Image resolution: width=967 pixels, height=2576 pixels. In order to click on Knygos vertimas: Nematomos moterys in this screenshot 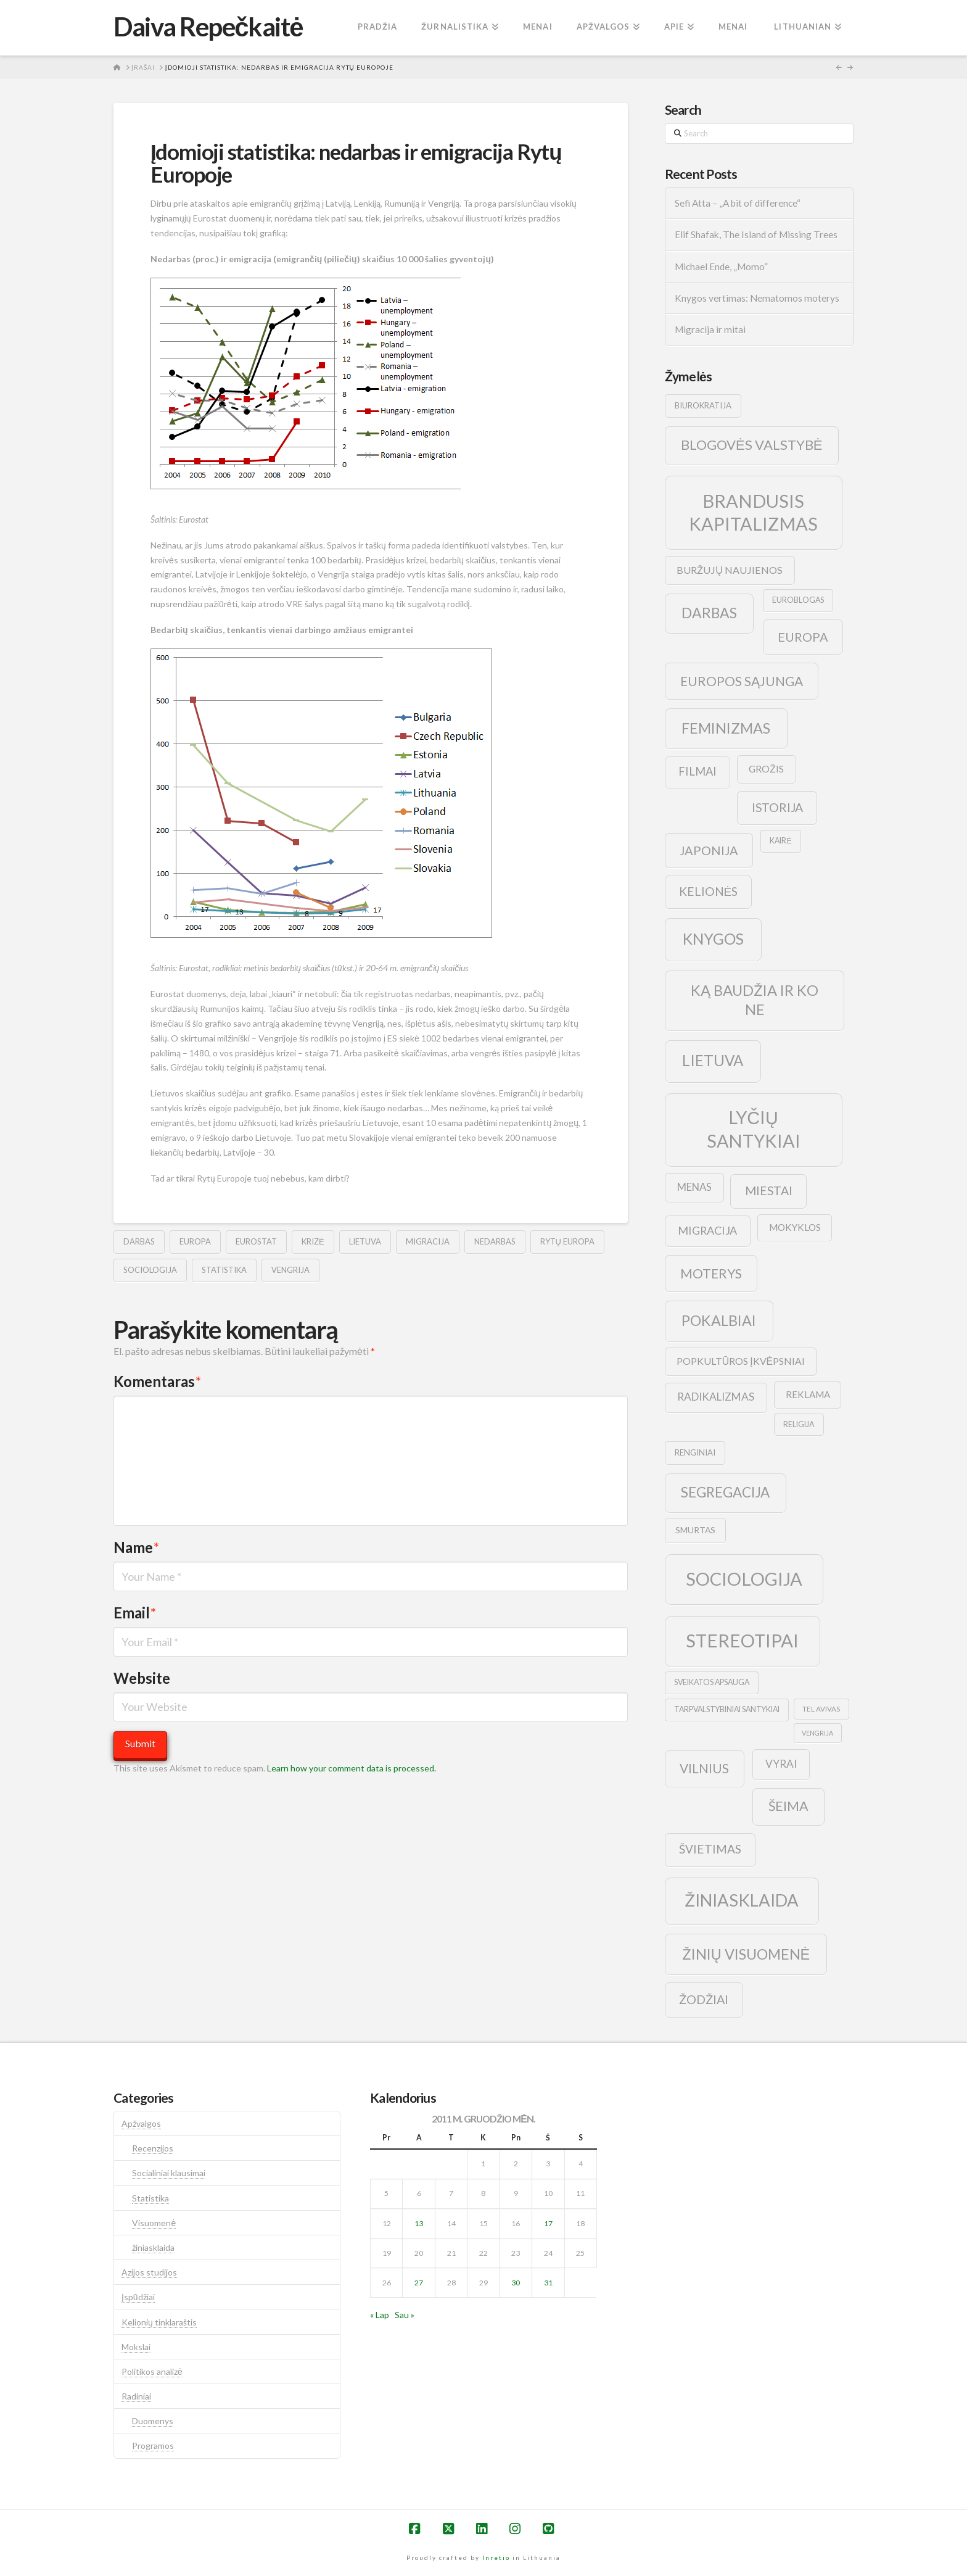, I will do `click(757, 298)`.